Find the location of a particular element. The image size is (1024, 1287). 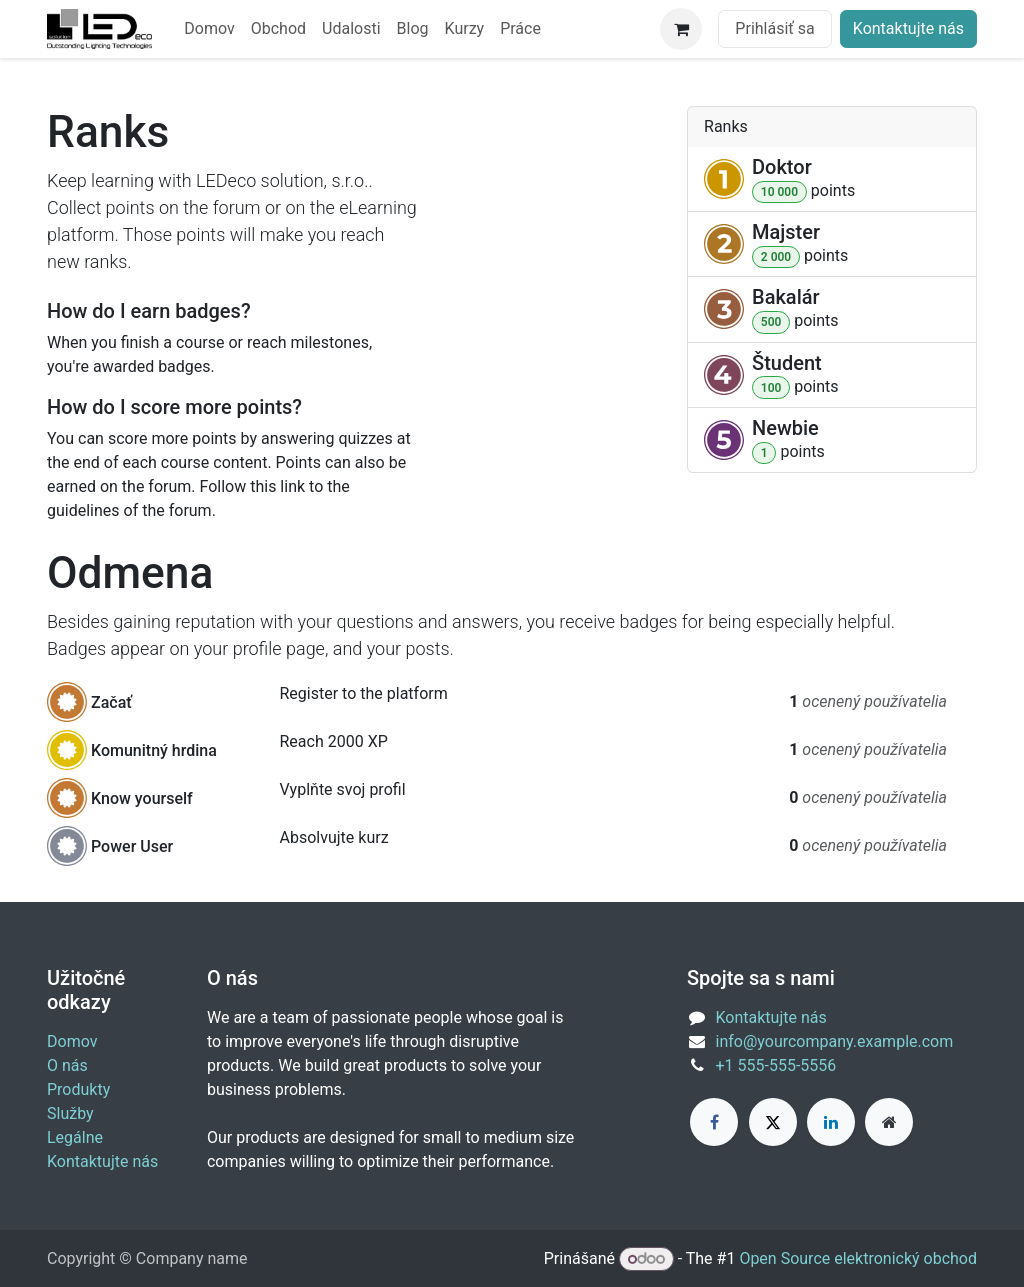

[Extra page] is located at coordinates (889, 1122).